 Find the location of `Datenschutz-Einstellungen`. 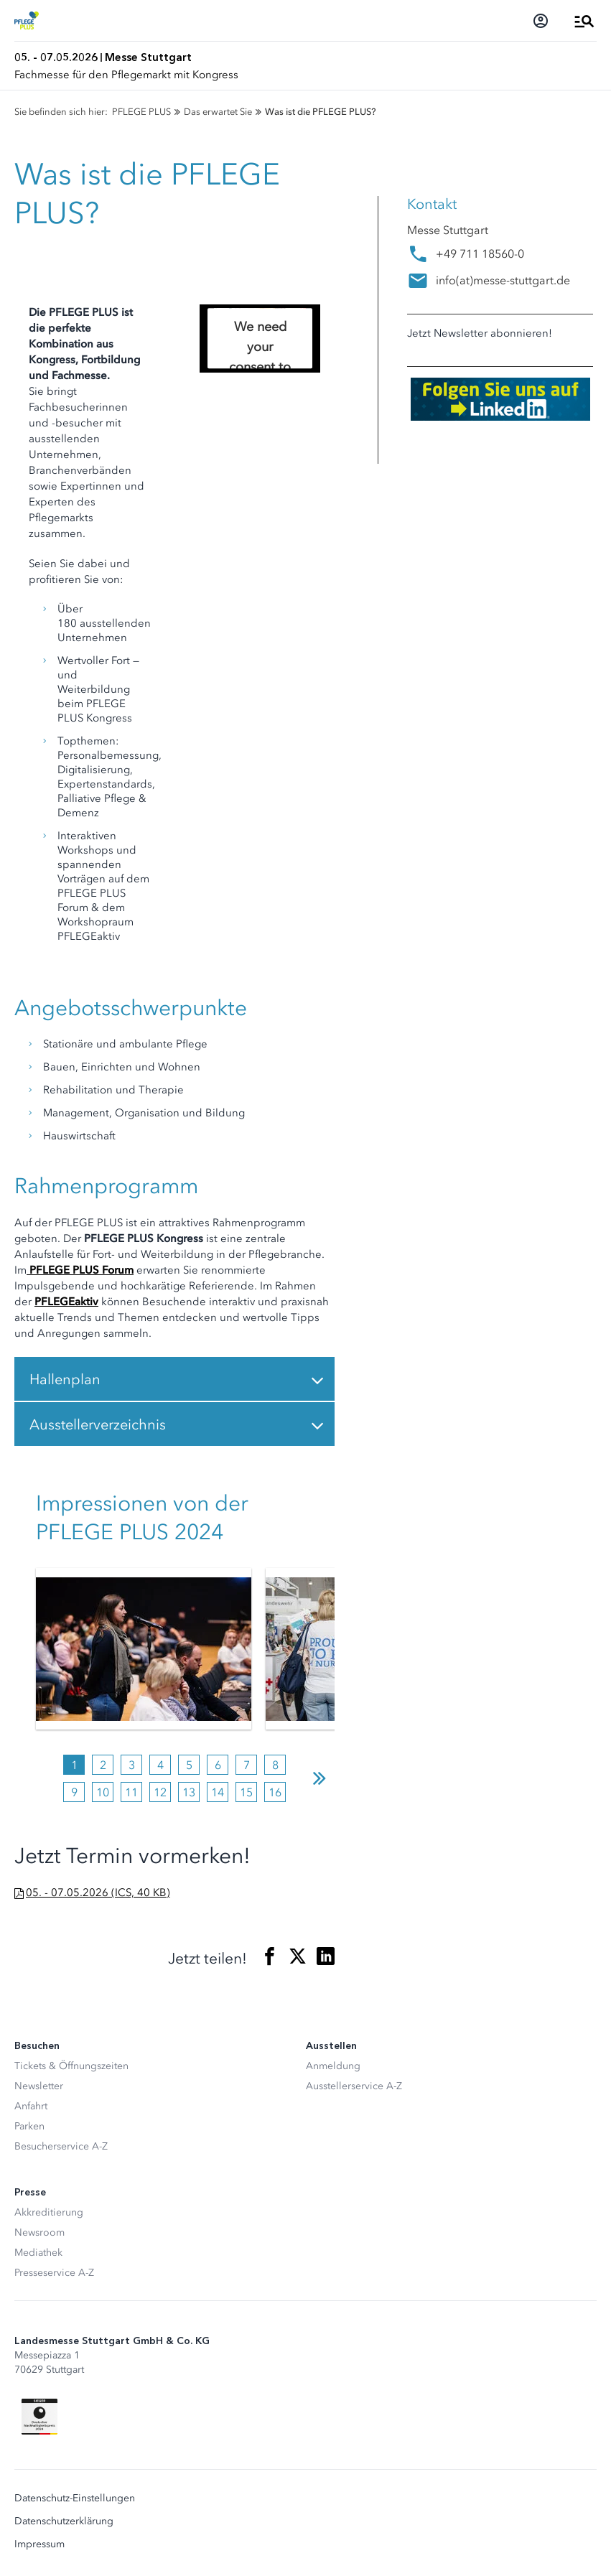

Datenschutz-Einstellungen is located at coordinates (74, 2498).